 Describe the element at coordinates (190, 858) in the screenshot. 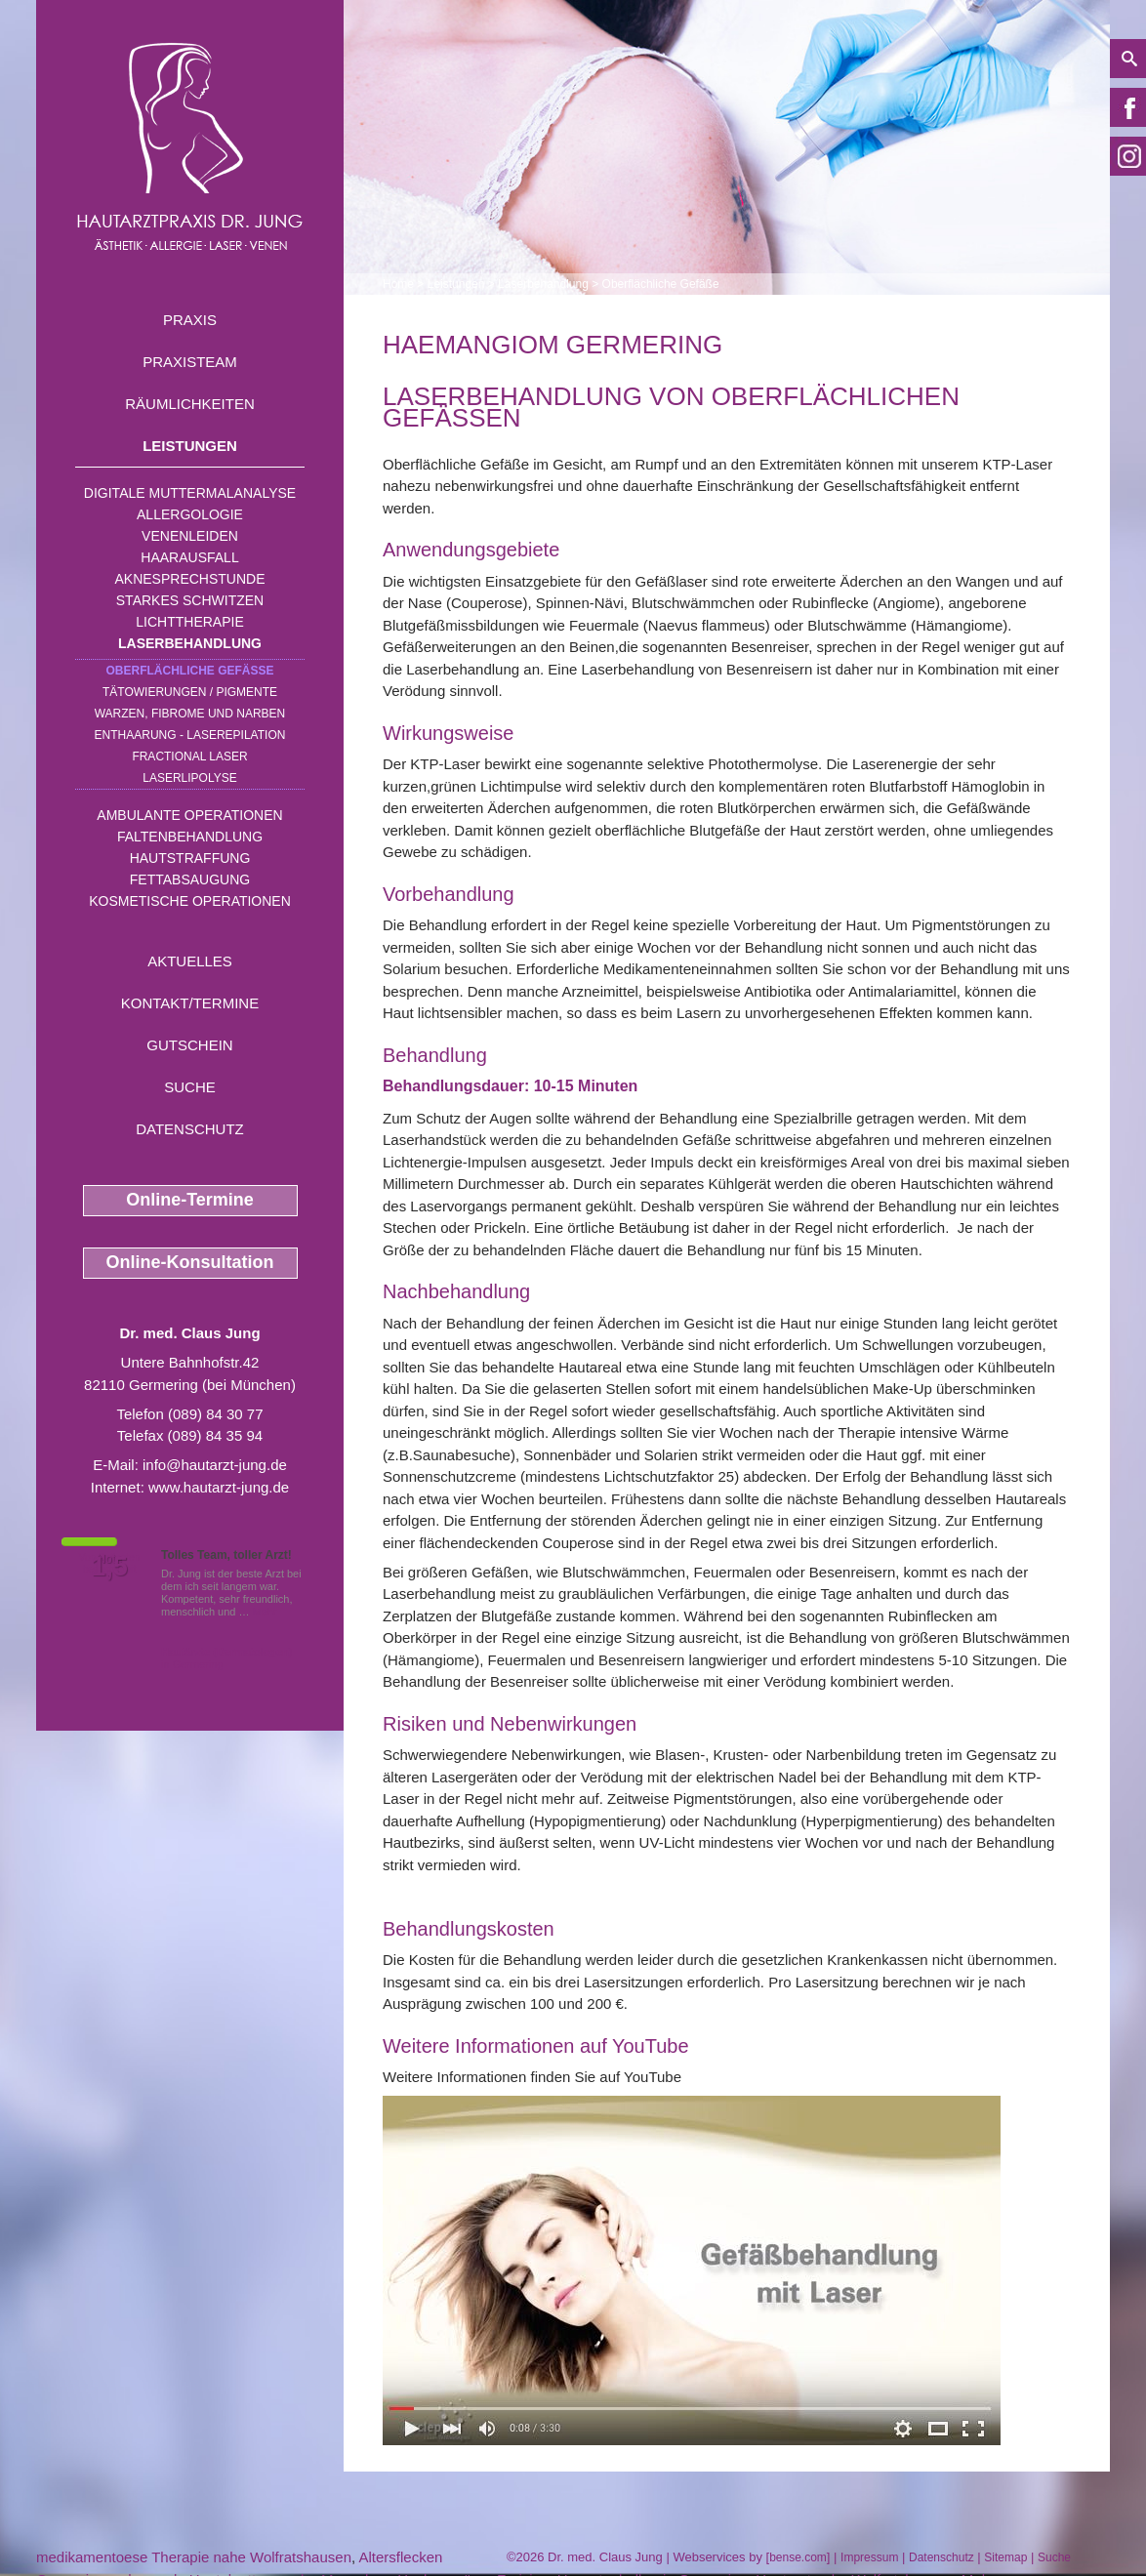

I see `Hautstraffung` at that location.